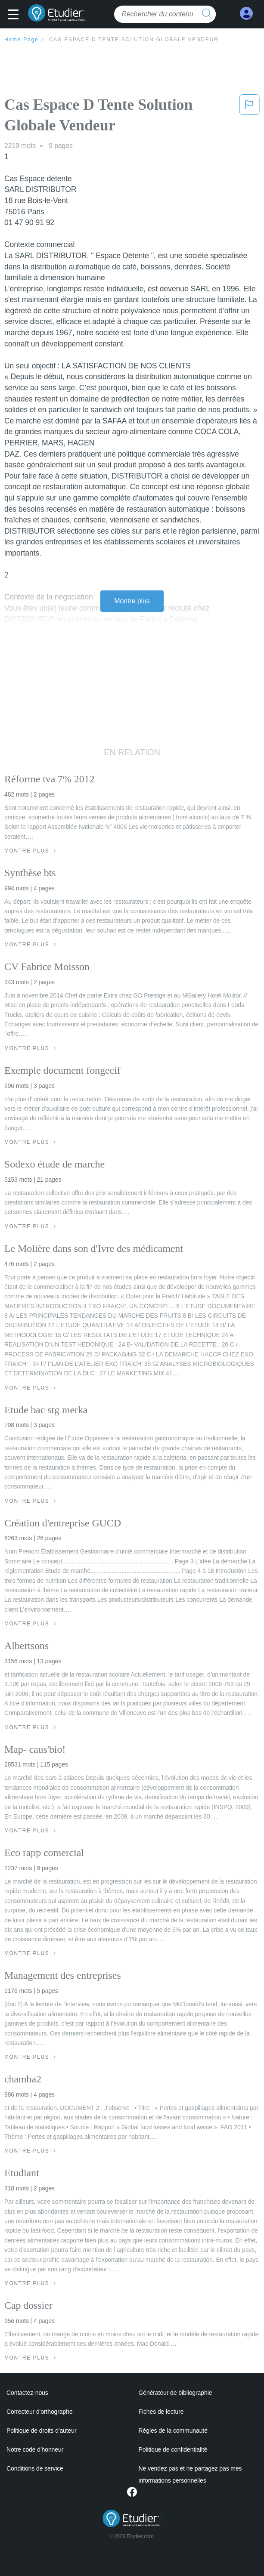  Describe the element at coordinates (207, 14) in the screenshot. I see `[search button]` at that location.